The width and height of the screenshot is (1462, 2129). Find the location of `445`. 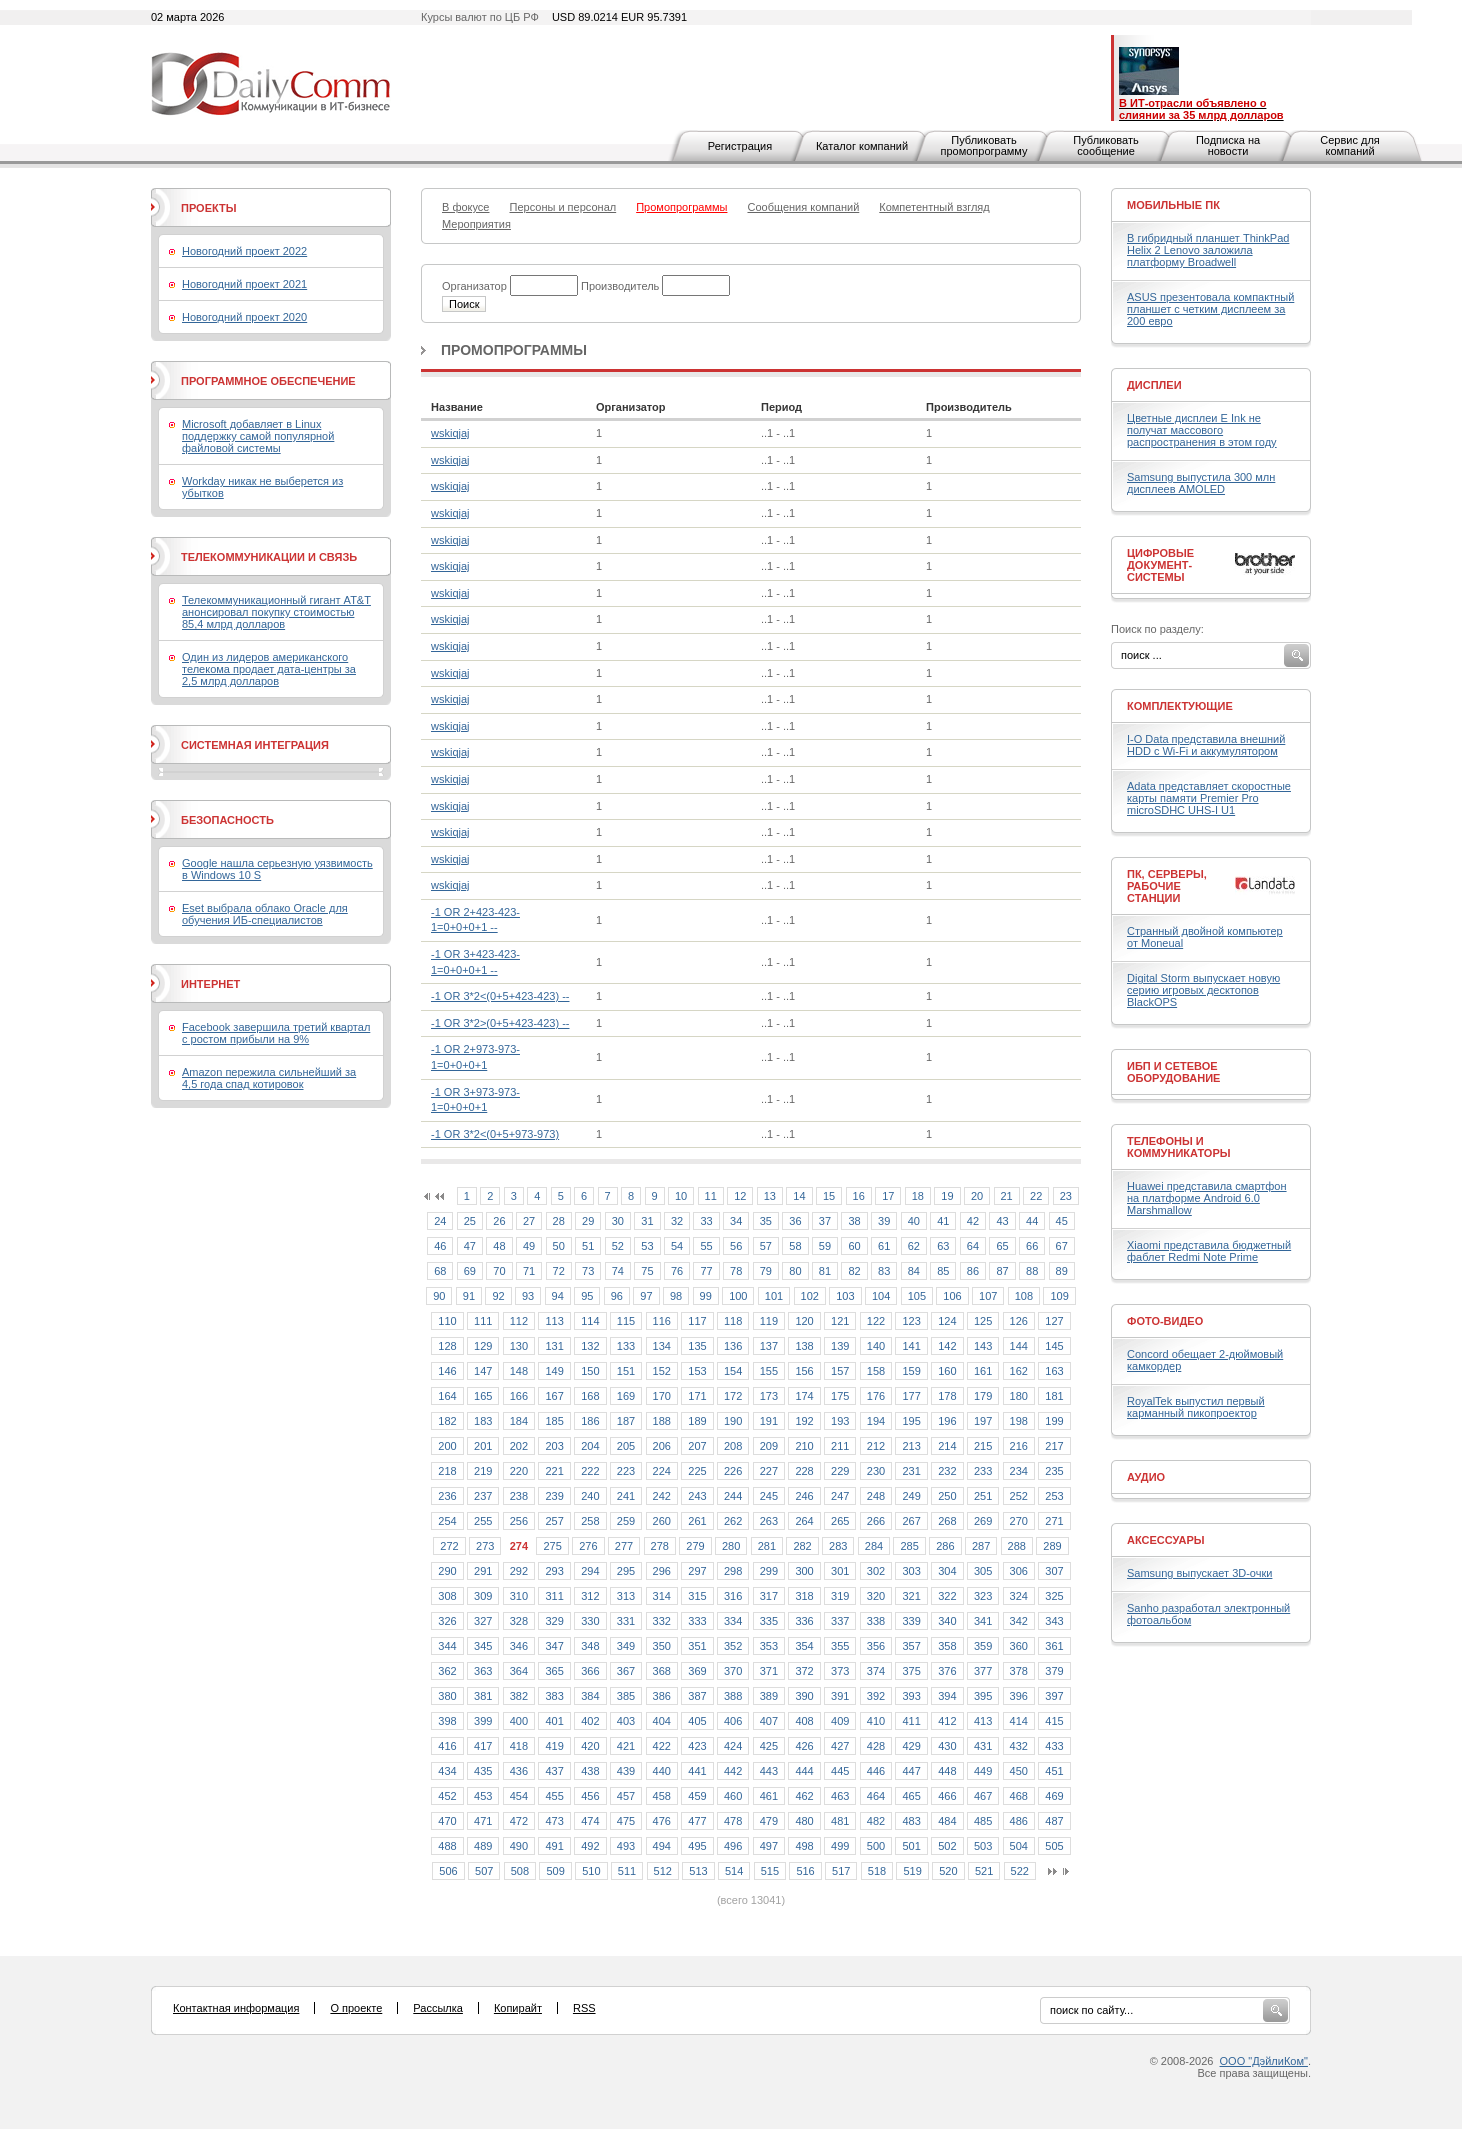

445 is located at coordinates (840, 1771).